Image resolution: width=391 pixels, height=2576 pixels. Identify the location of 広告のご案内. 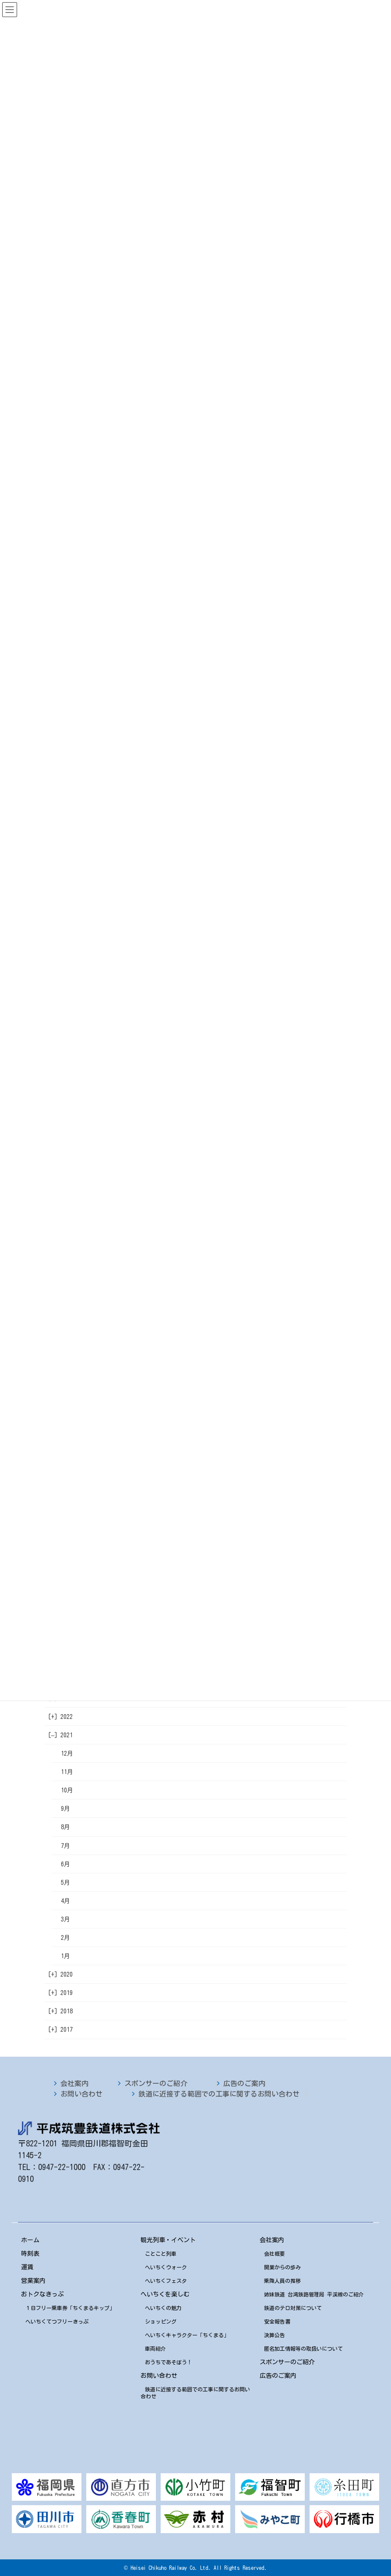
(244, 2083).